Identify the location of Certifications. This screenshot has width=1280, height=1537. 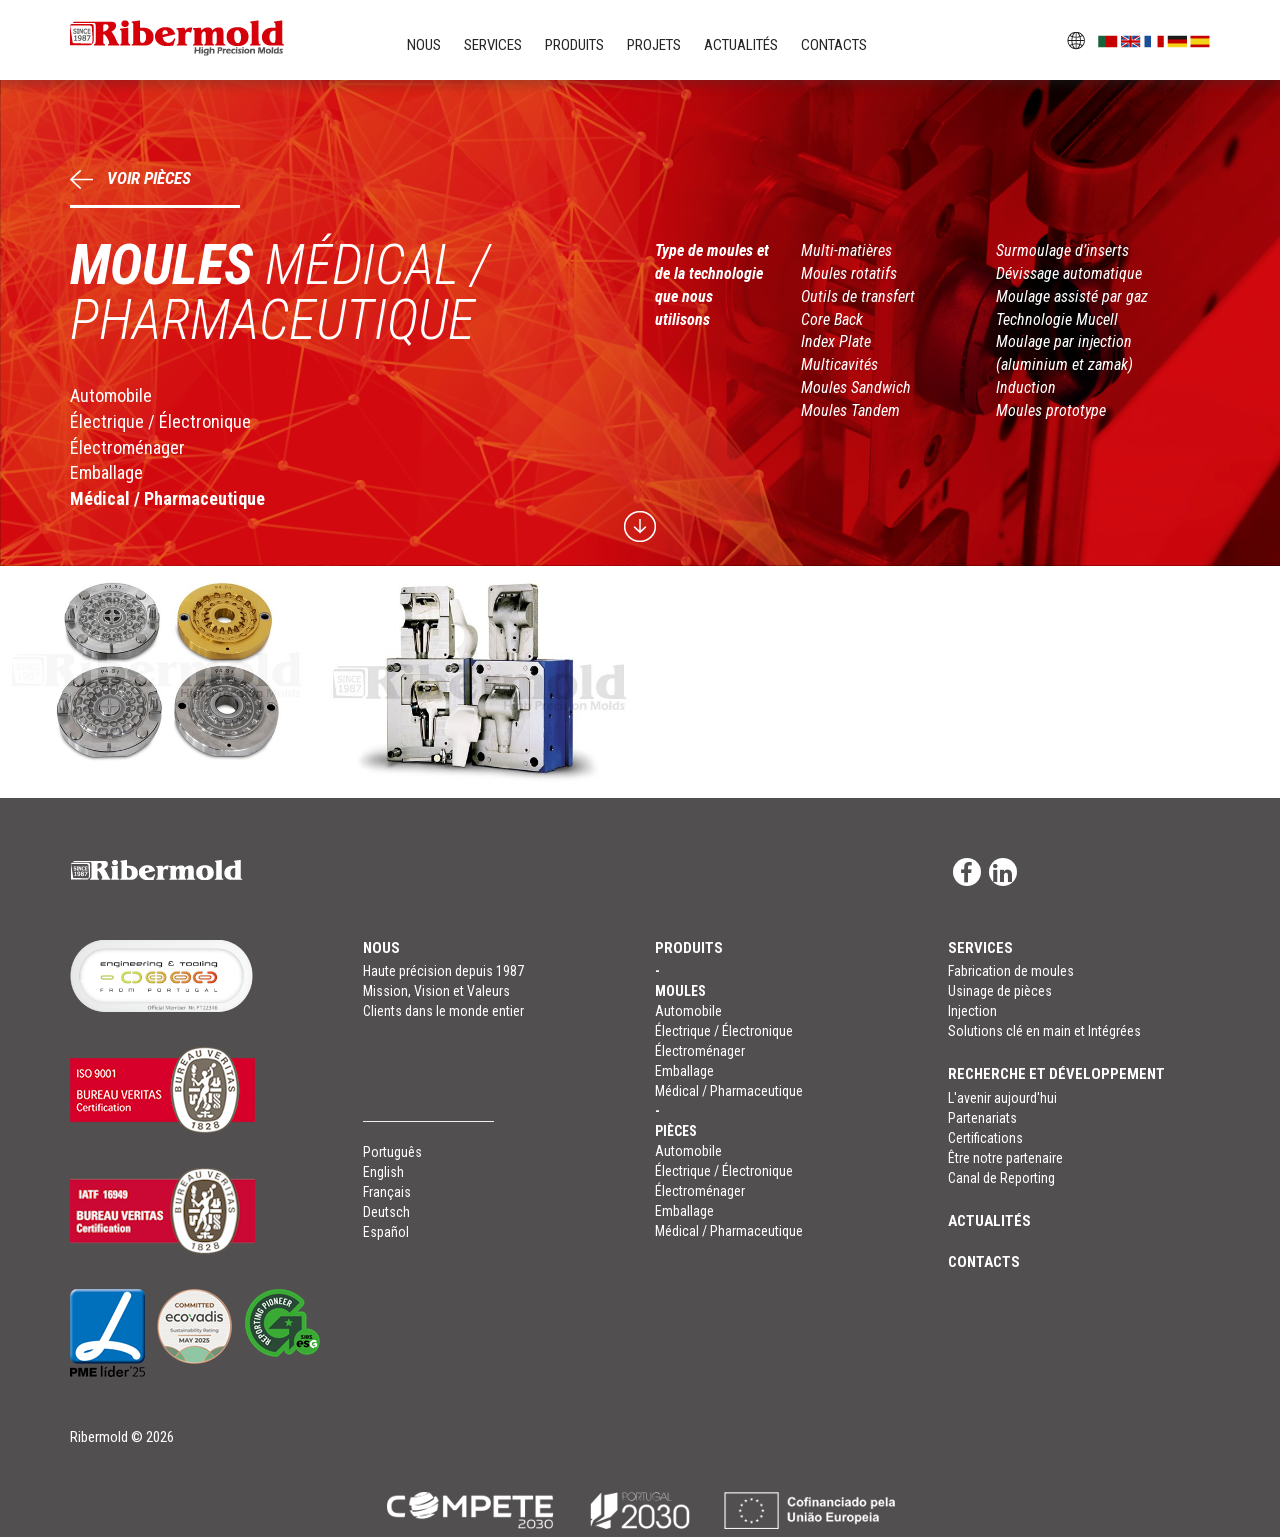
(985, 1138).